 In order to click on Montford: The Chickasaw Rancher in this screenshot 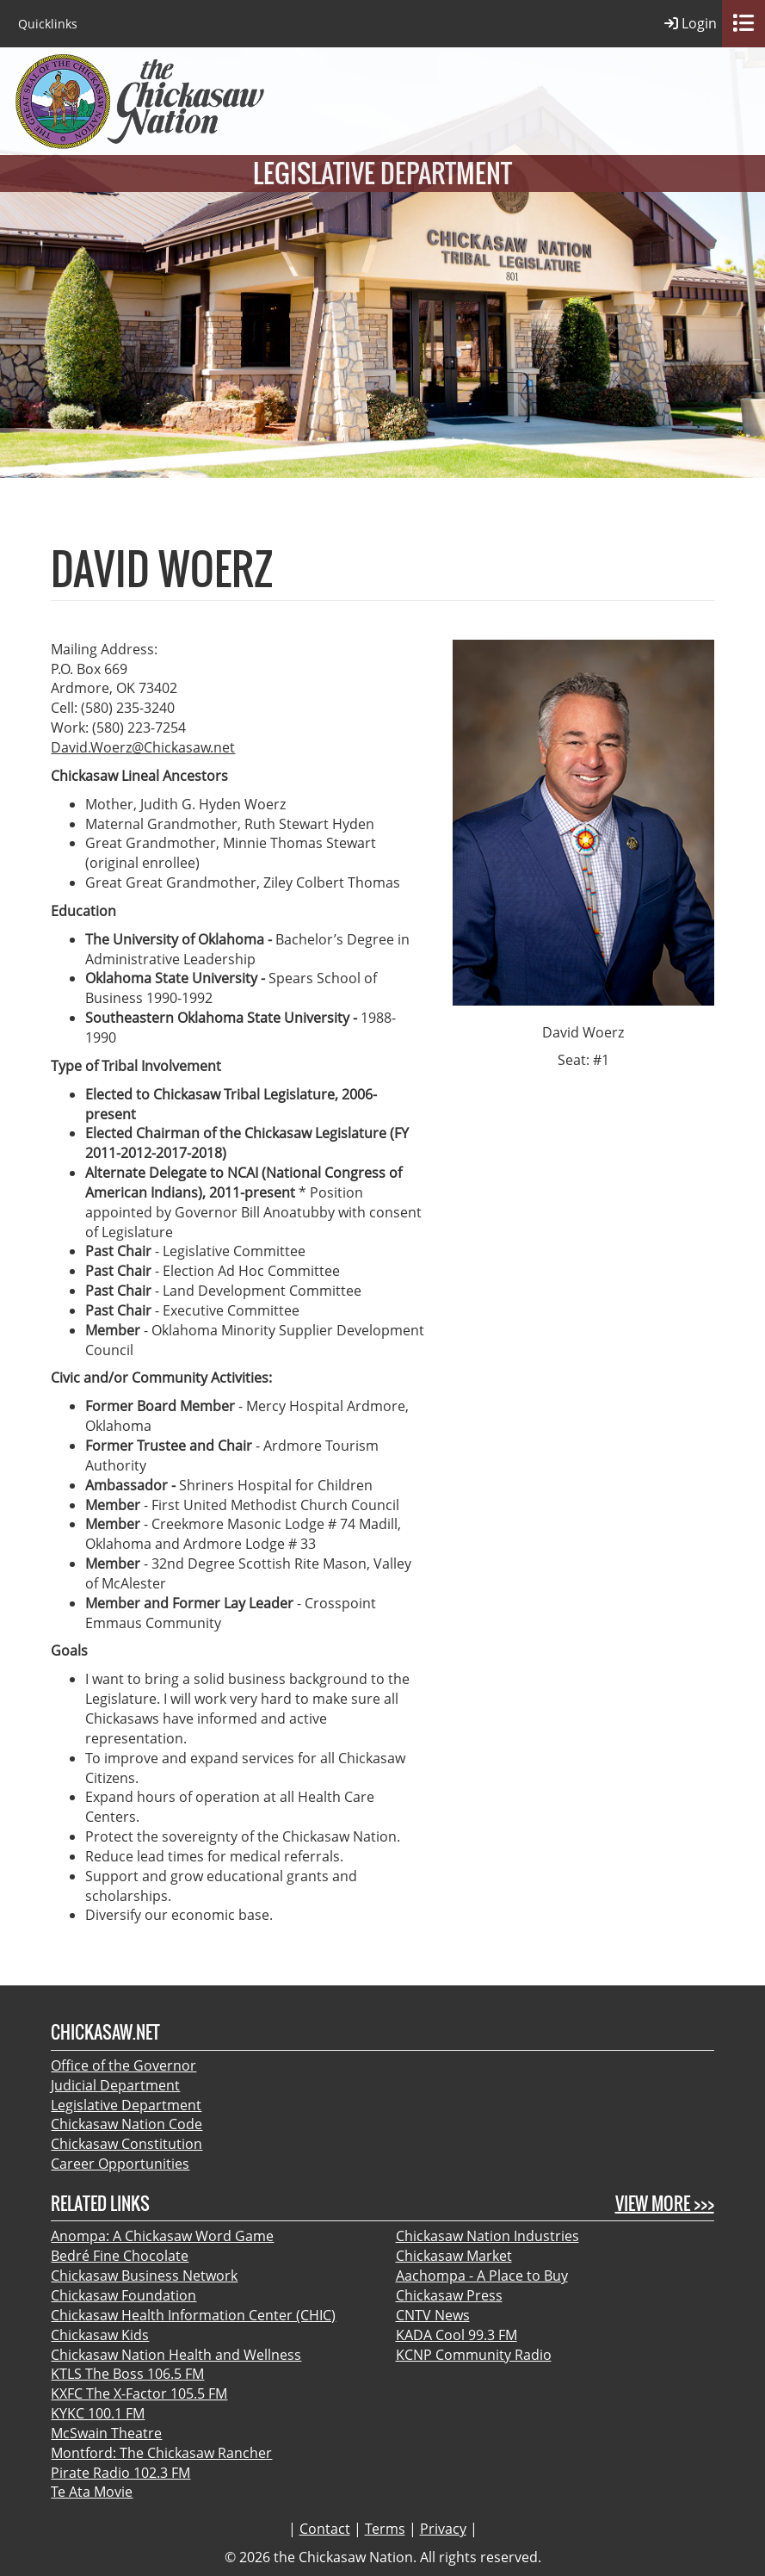, I will do `click(161, 2452)`.